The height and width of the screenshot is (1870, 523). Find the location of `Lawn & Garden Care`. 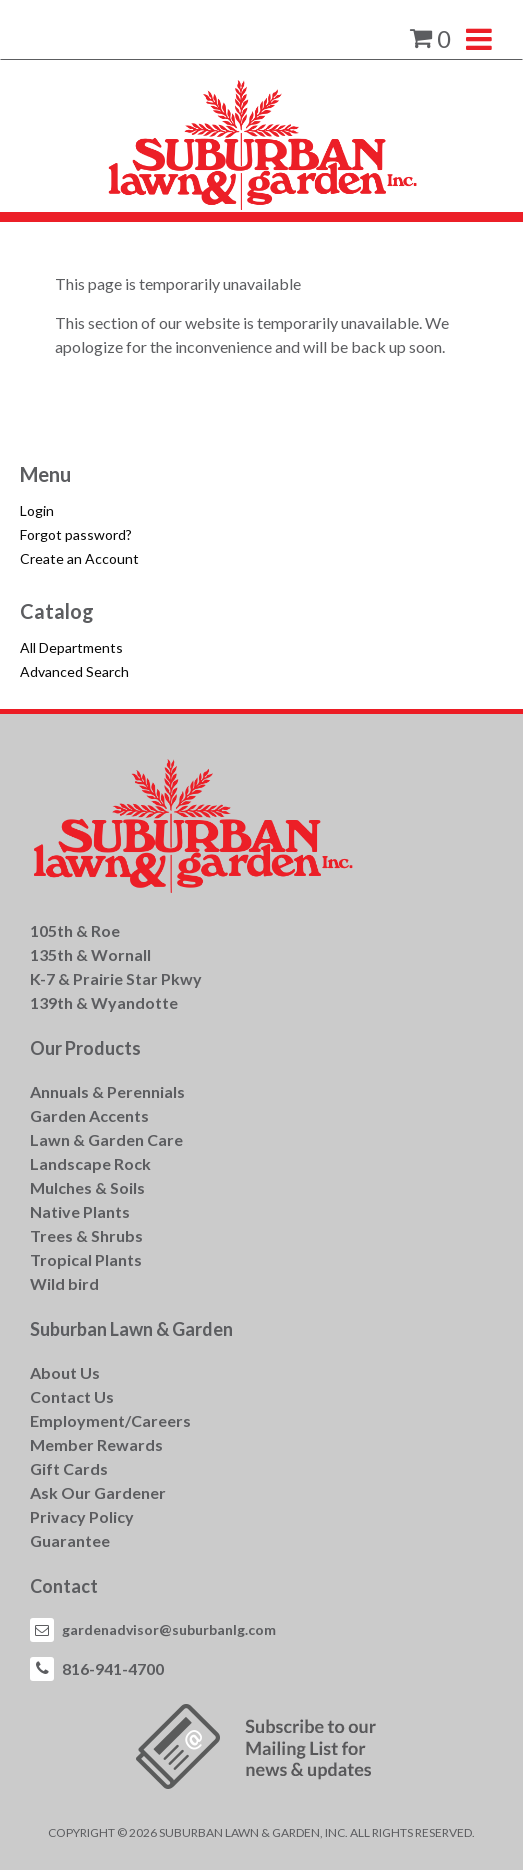

Lawn & Garden Care is located at coordinates (106, 1139).